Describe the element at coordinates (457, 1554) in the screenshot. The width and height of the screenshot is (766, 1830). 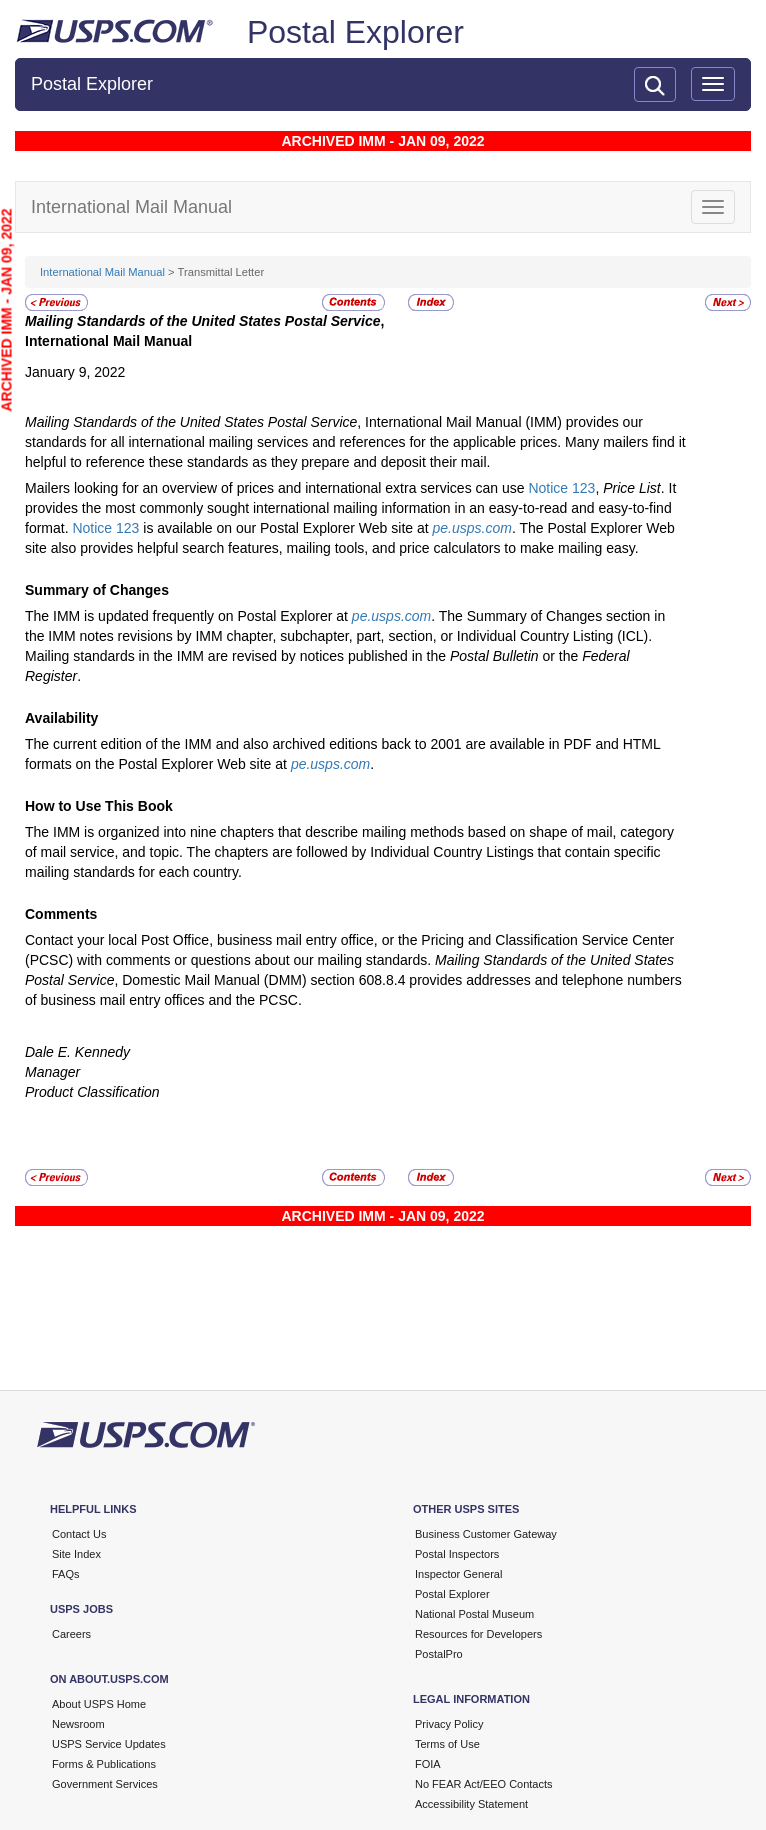
I see `Postal Inspectors` at that location.